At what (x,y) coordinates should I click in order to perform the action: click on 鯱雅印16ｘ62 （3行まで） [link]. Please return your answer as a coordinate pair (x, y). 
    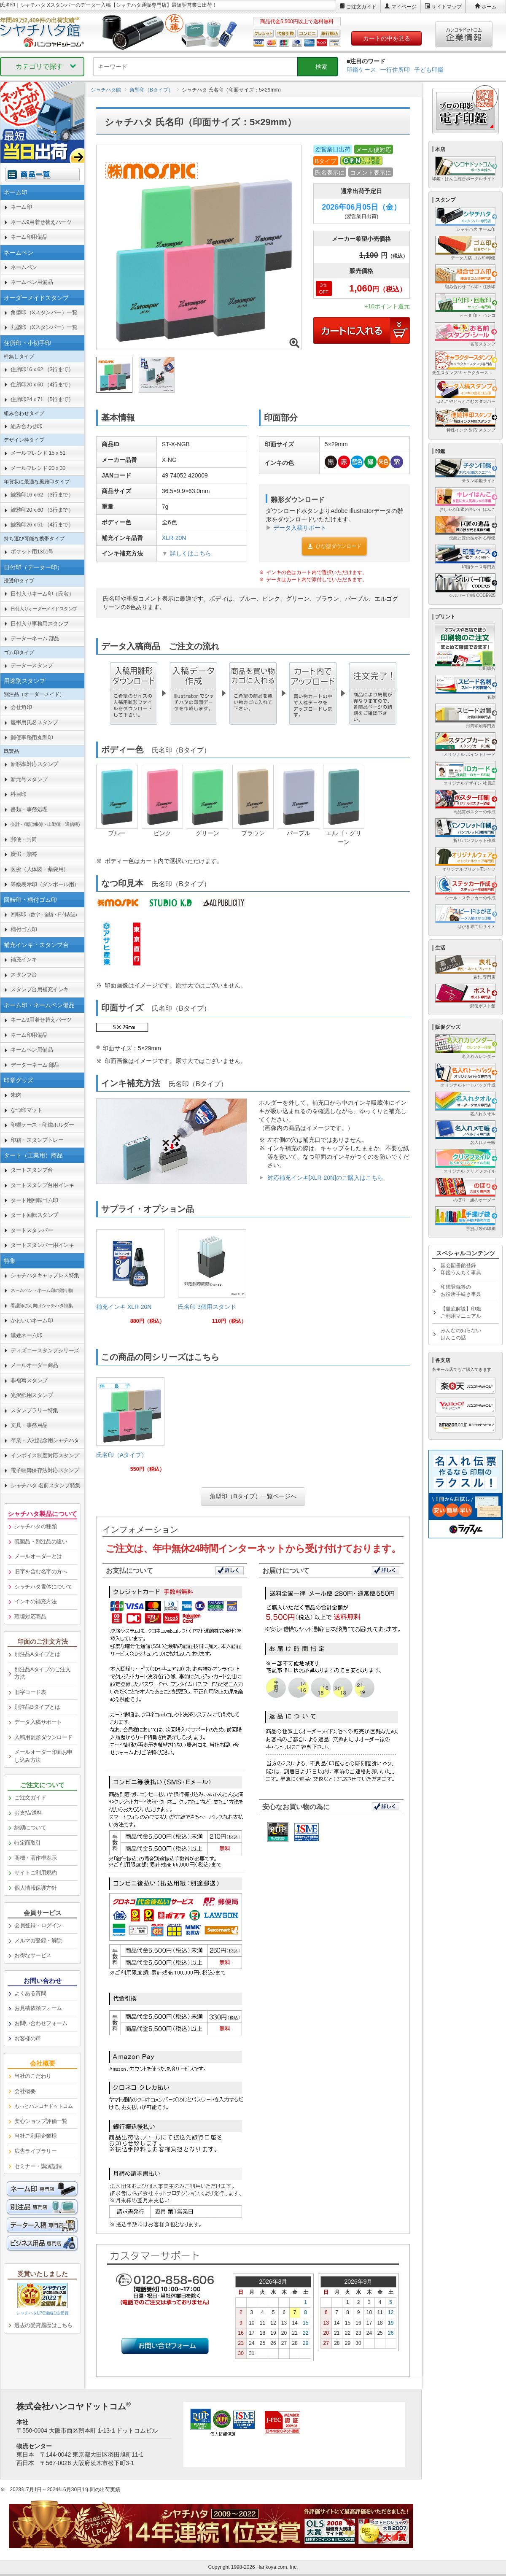
    Looking at the image, I should click on (42, 494).